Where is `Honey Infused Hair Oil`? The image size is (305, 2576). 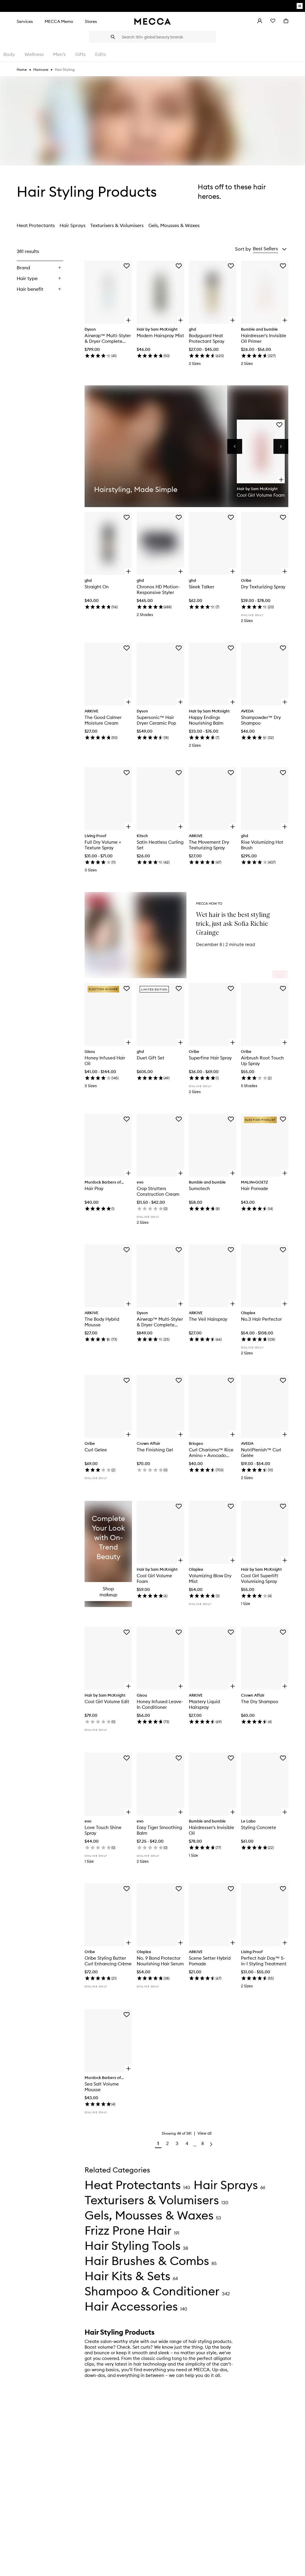
Honey Infused Hair Oil is located at coordinates (105, 1060).